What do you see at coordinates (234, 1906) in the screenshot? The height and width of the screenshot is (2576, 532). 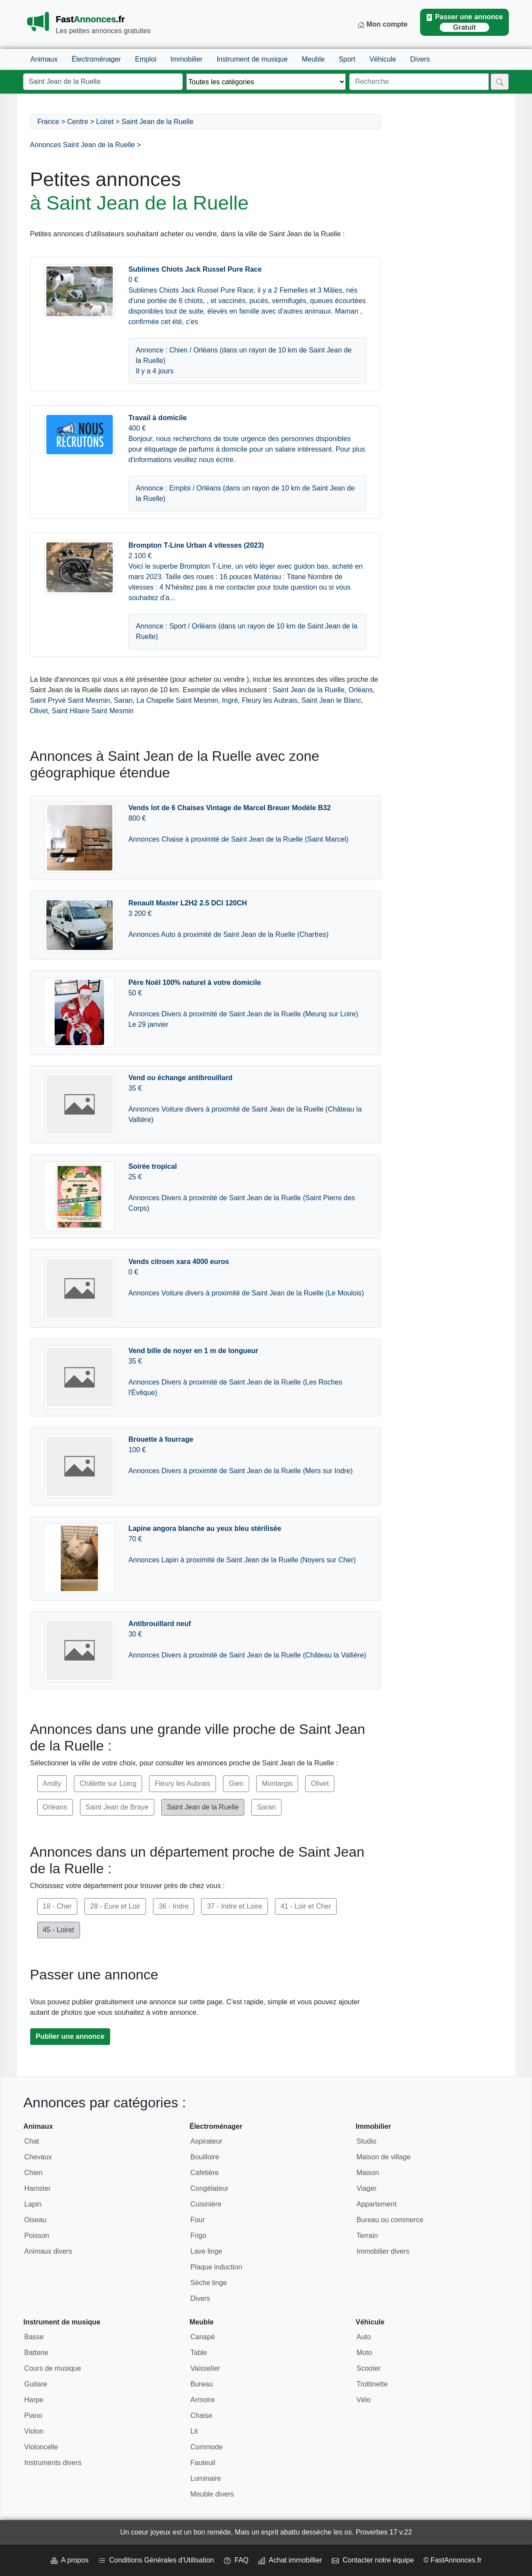 I see `37 - Indre et Loire` at bounding box center [234, 1906].